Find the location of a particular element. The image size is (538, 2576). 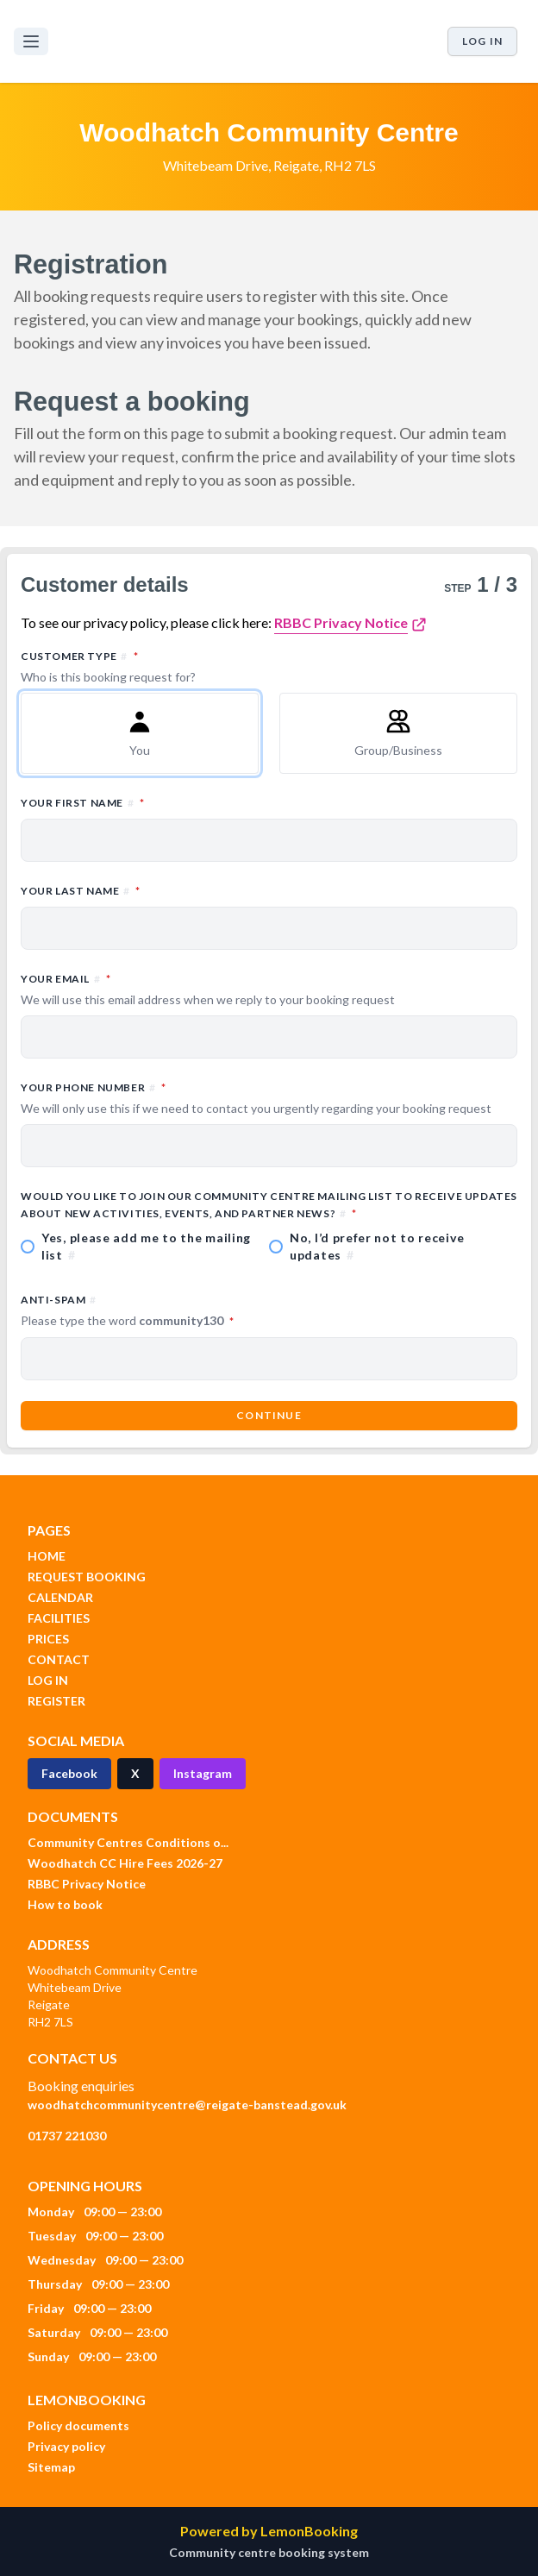

REQUEST BOOKING is located at coordinates (87, 1576).